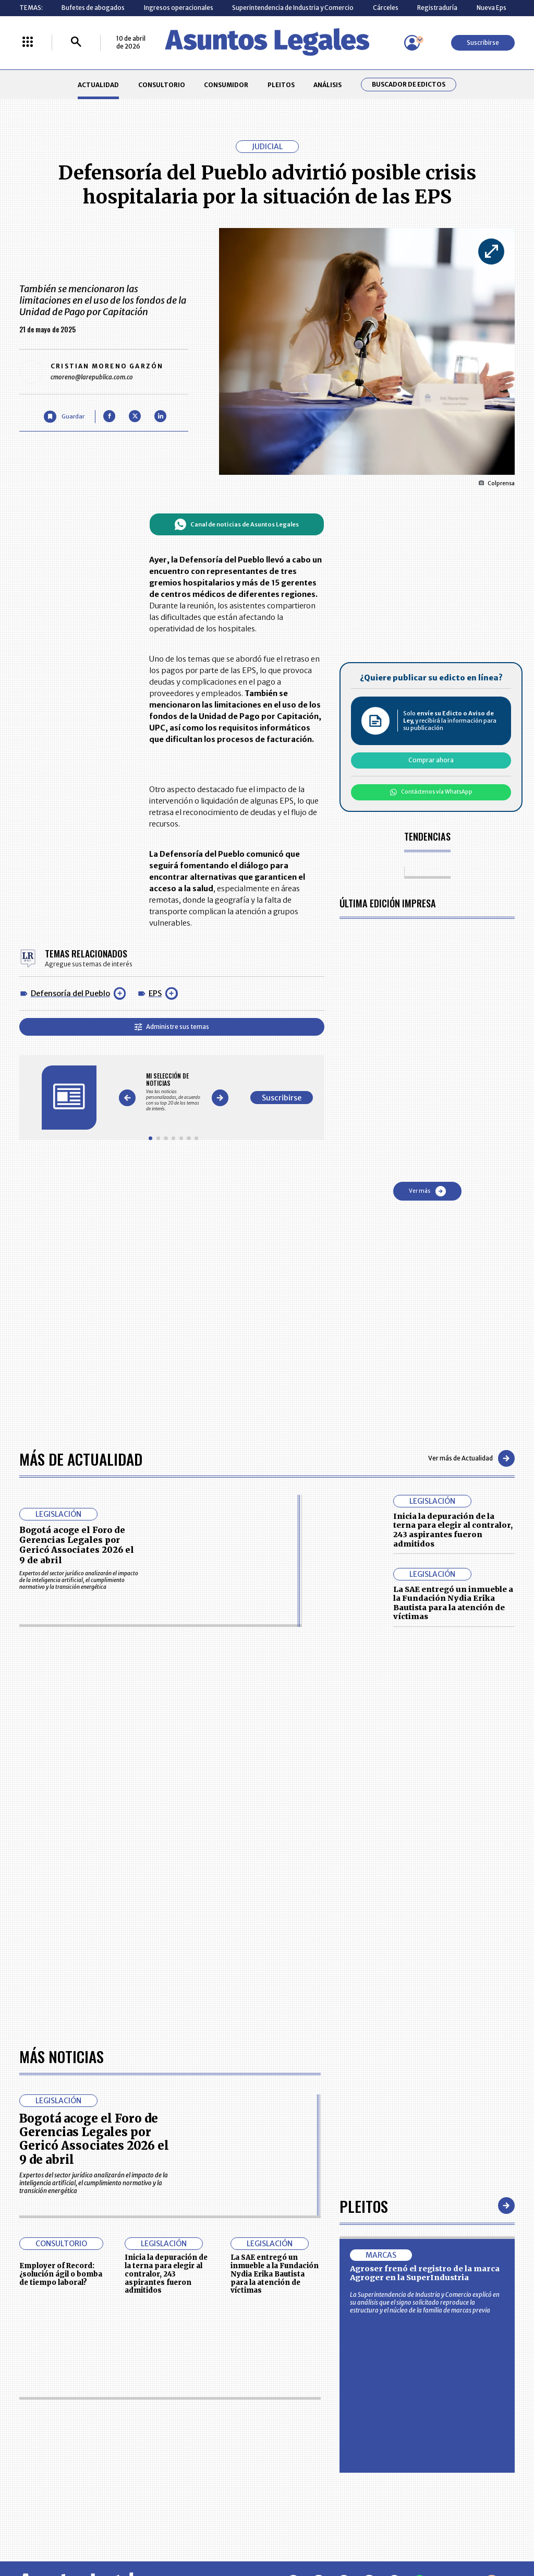  I want to click on Bufetes de abogados, so click(93, 7).